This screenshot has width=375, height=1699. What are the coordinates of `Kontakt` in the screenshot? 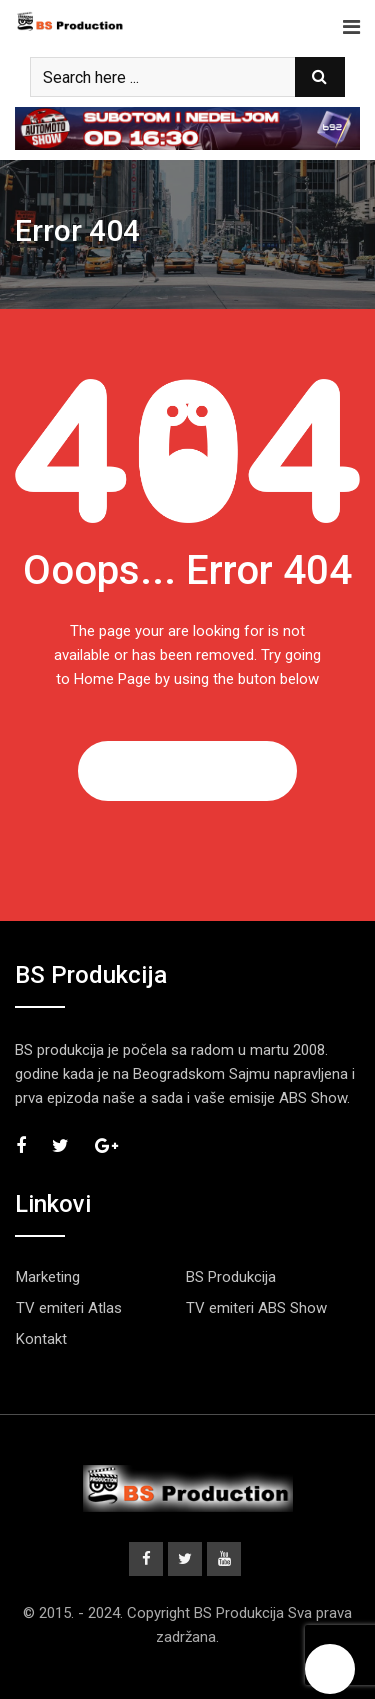 It's located at (41, 1339).